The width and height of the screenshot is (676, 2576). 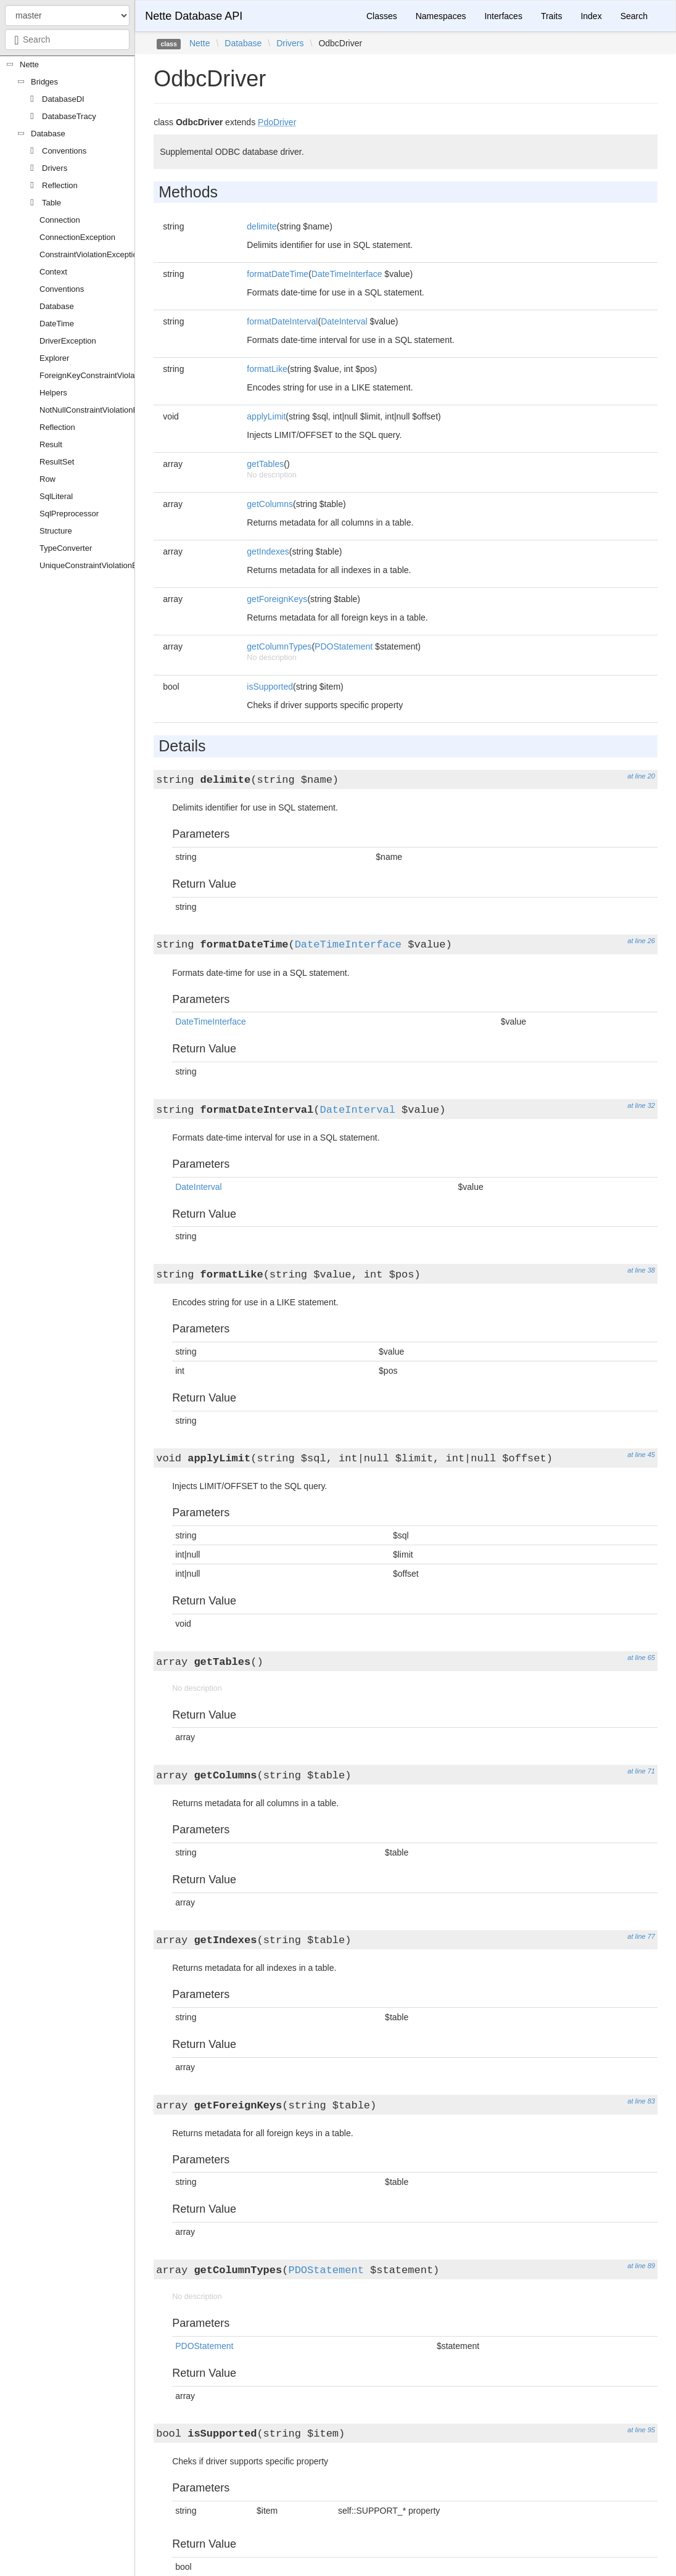 What do you see at coordinates (441, 16) in the screenshot?
I see `Namespaces` at bounding box center [441, 16].